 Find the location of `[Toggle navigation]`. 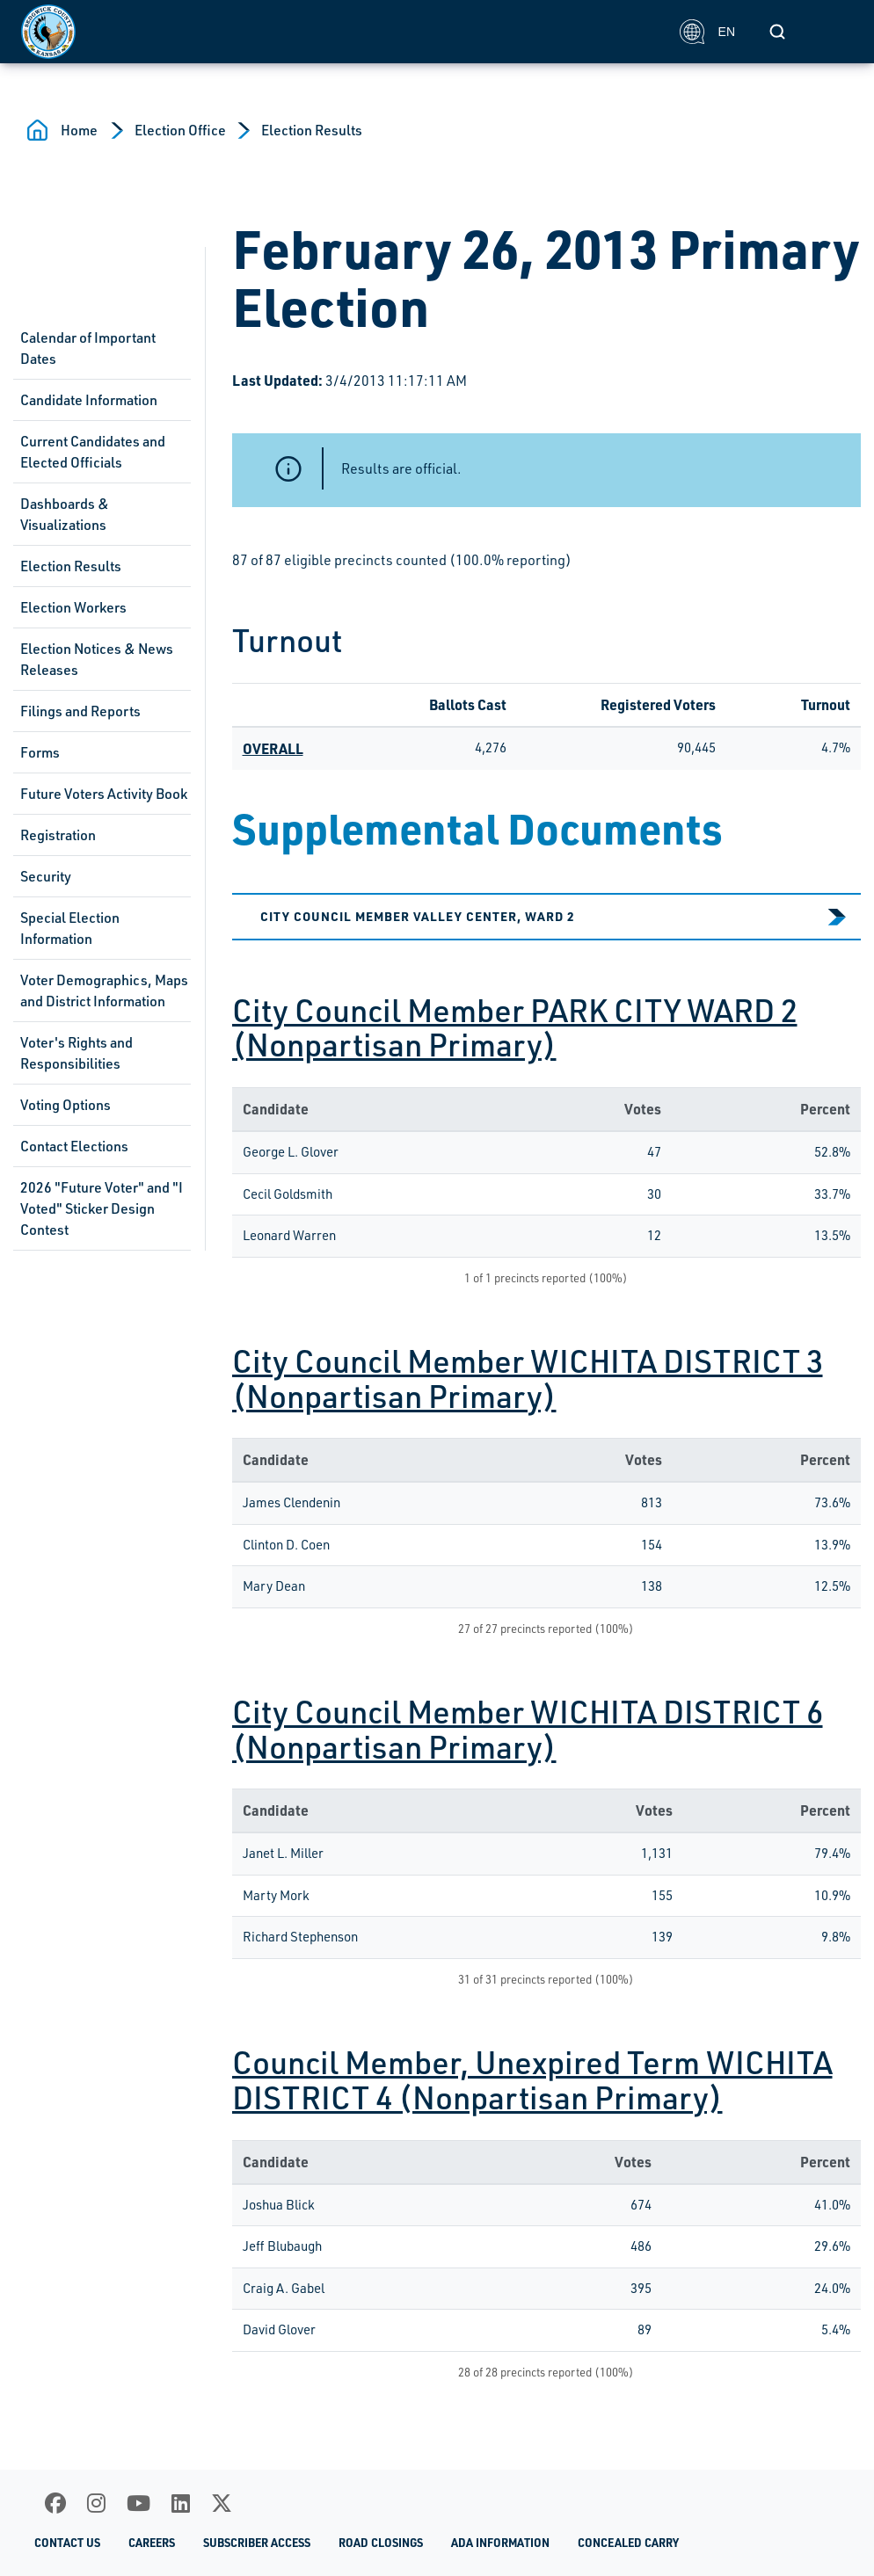

[Toggle navigation] is located at coordinates (833, 31).